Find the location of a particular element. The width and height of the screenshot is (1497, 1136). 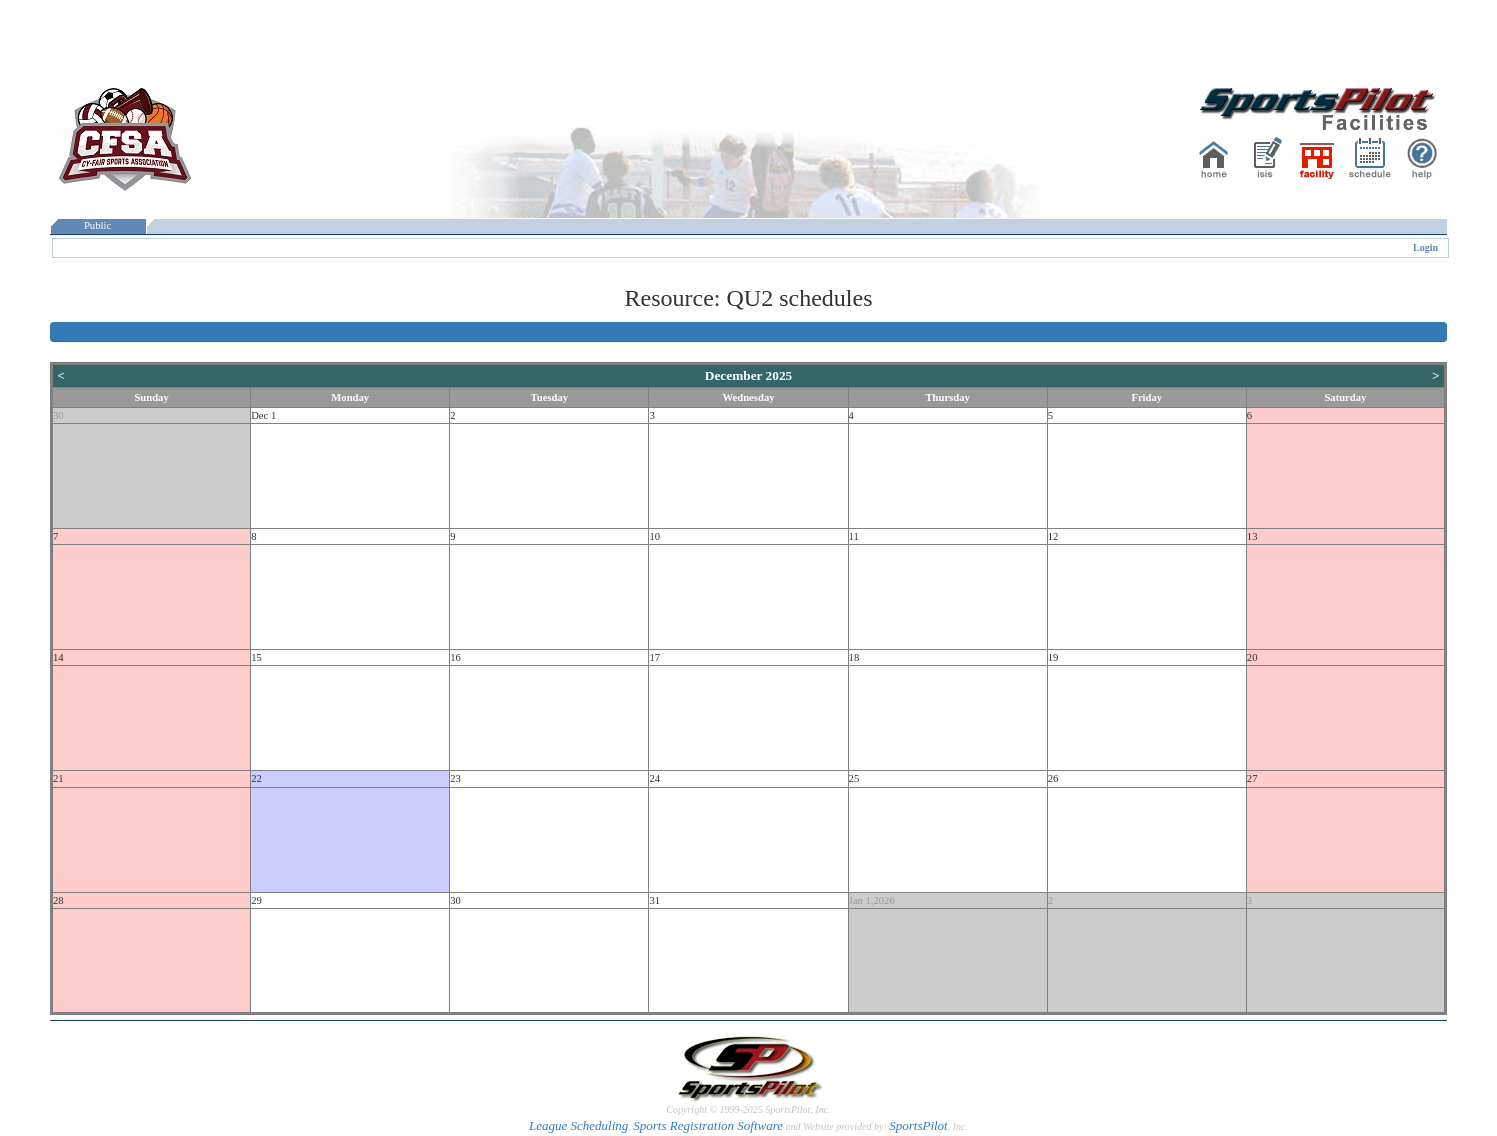

24 is located at coordinates (654, 778).